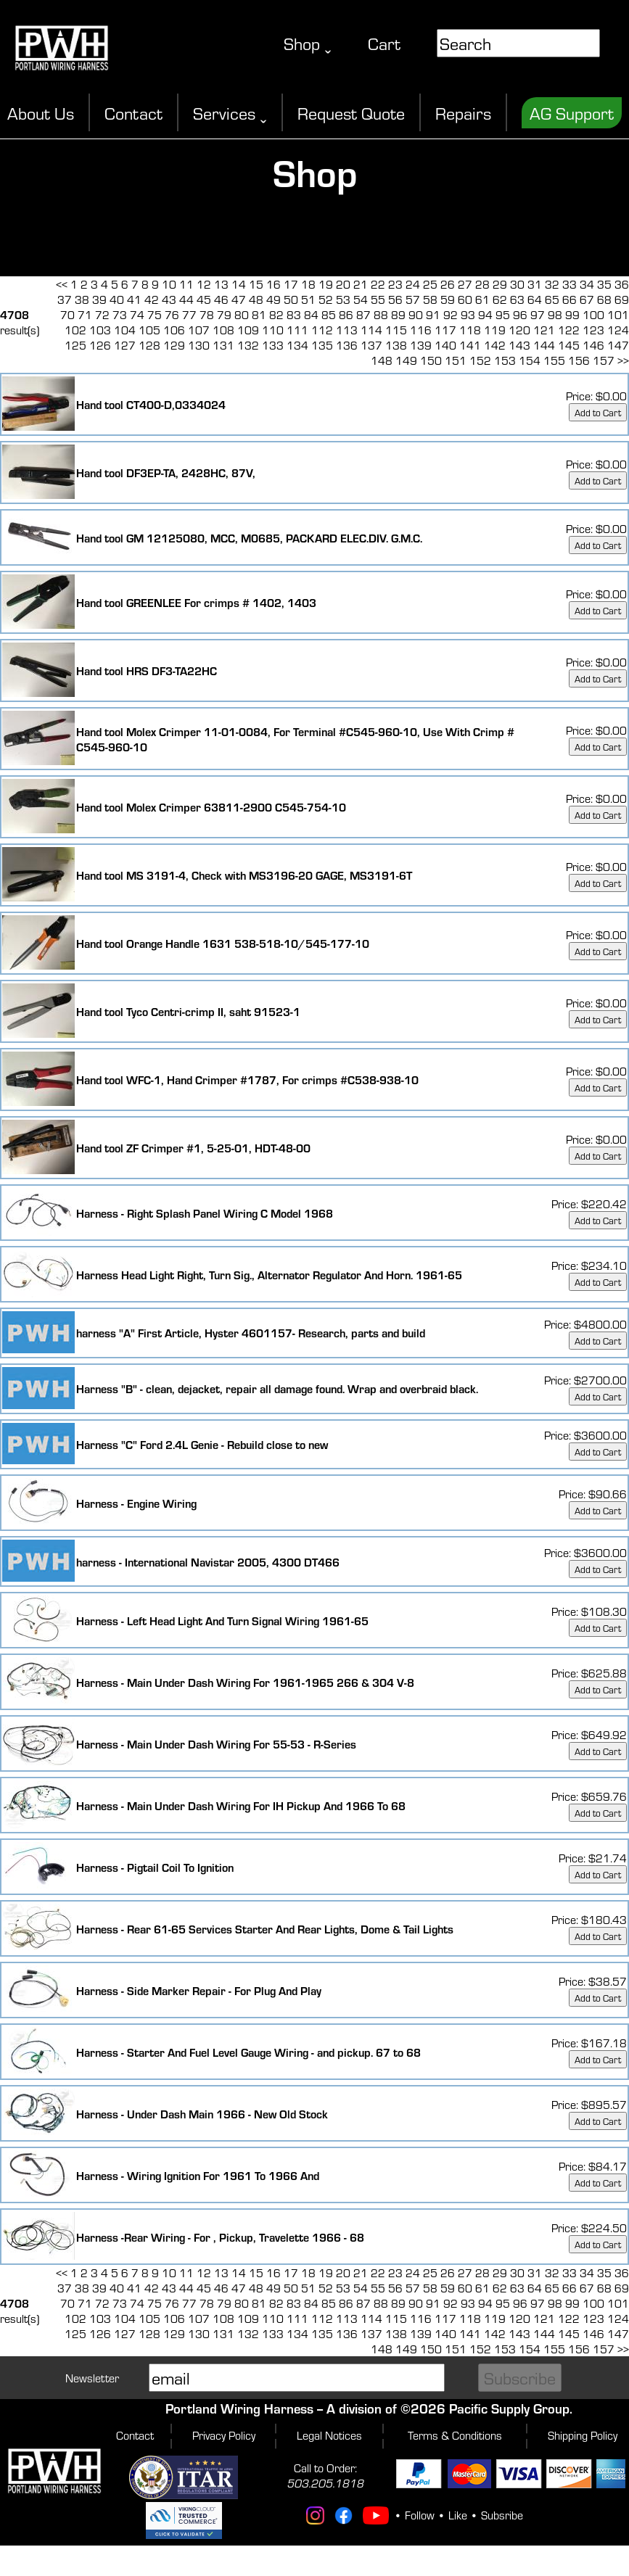  Describe the element at coordinates (519, 344) in the screenshot. I see `143` at that location.